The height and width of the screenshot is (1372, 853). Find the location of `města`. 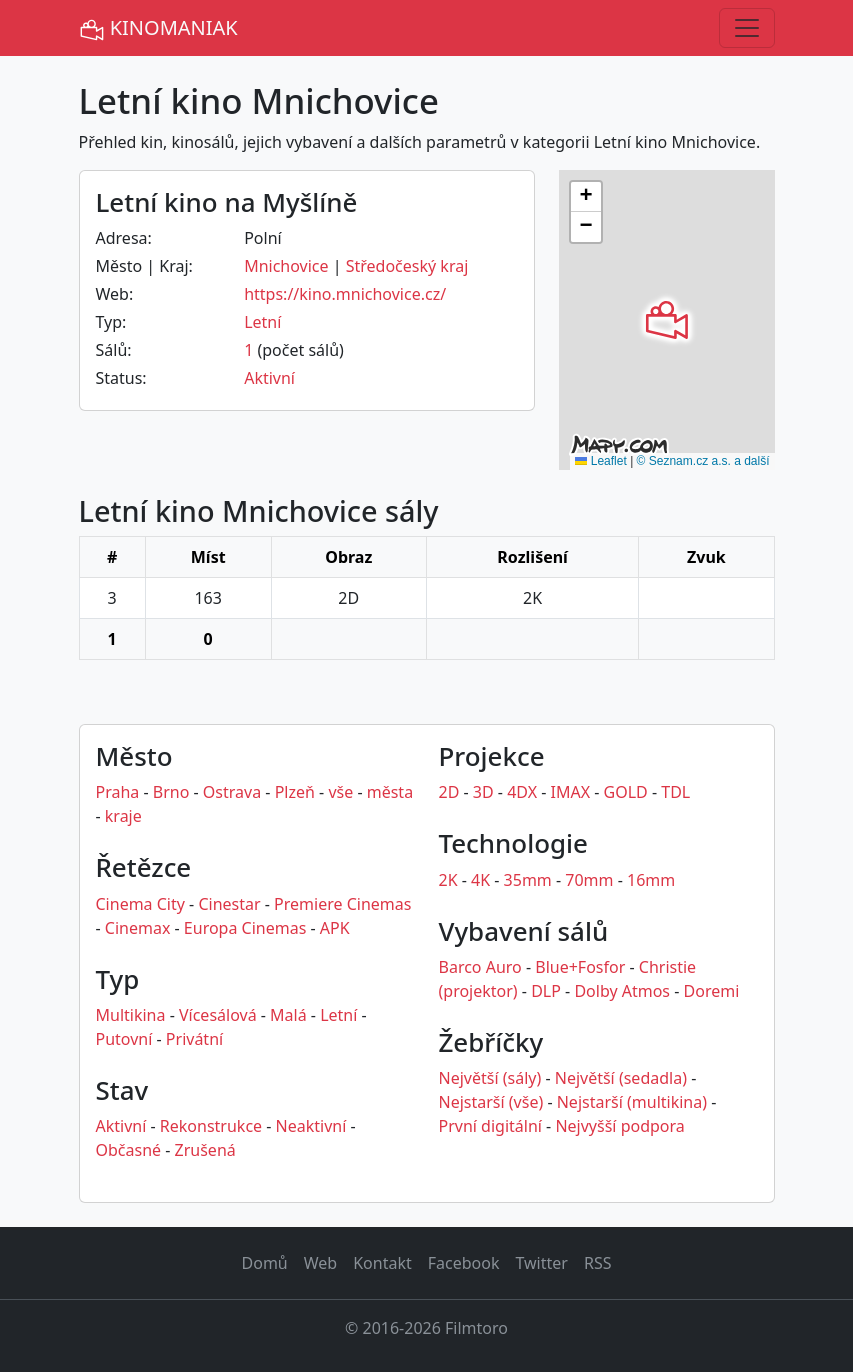

města is located at coordinates (390, 792).